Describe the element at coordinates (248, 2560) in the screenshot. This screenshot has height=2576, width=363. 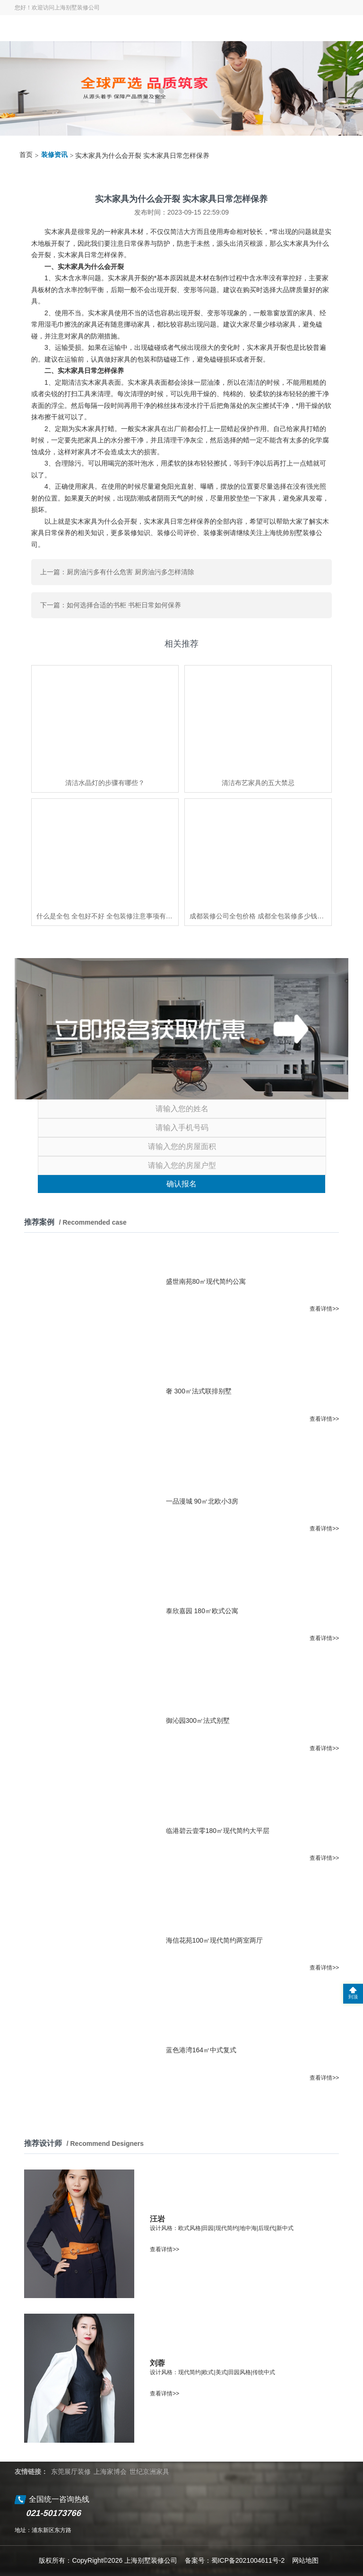
I see `蜀ICP备2021004611号-2` at that location.